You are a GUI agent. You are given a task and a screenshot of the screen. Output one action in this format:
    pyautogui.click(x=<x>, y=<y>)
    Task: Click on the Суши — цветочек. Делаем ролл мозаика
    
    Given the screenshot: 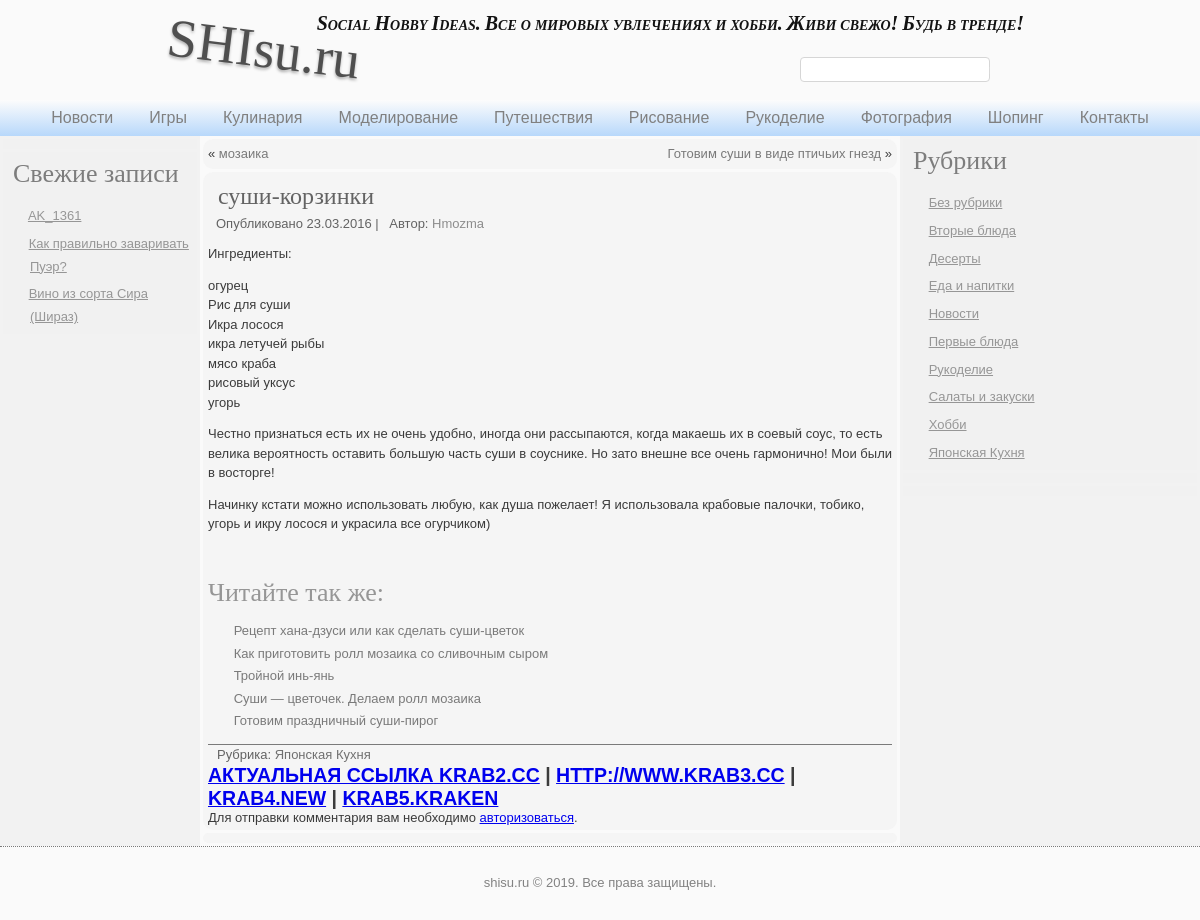 What is the action you would take?
    pyautogui.click(x=357, y=698)
    